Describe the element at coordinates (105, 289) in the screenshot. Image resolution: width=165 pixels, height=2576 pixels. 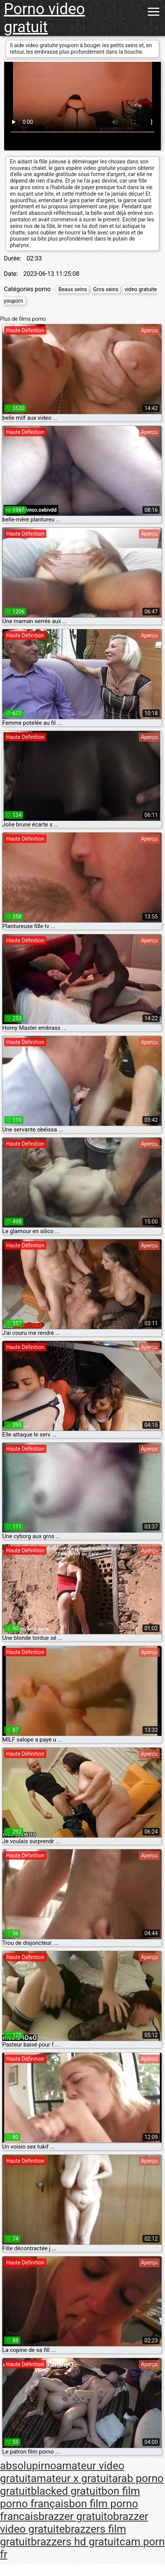
I see `Gros seins` at that location.